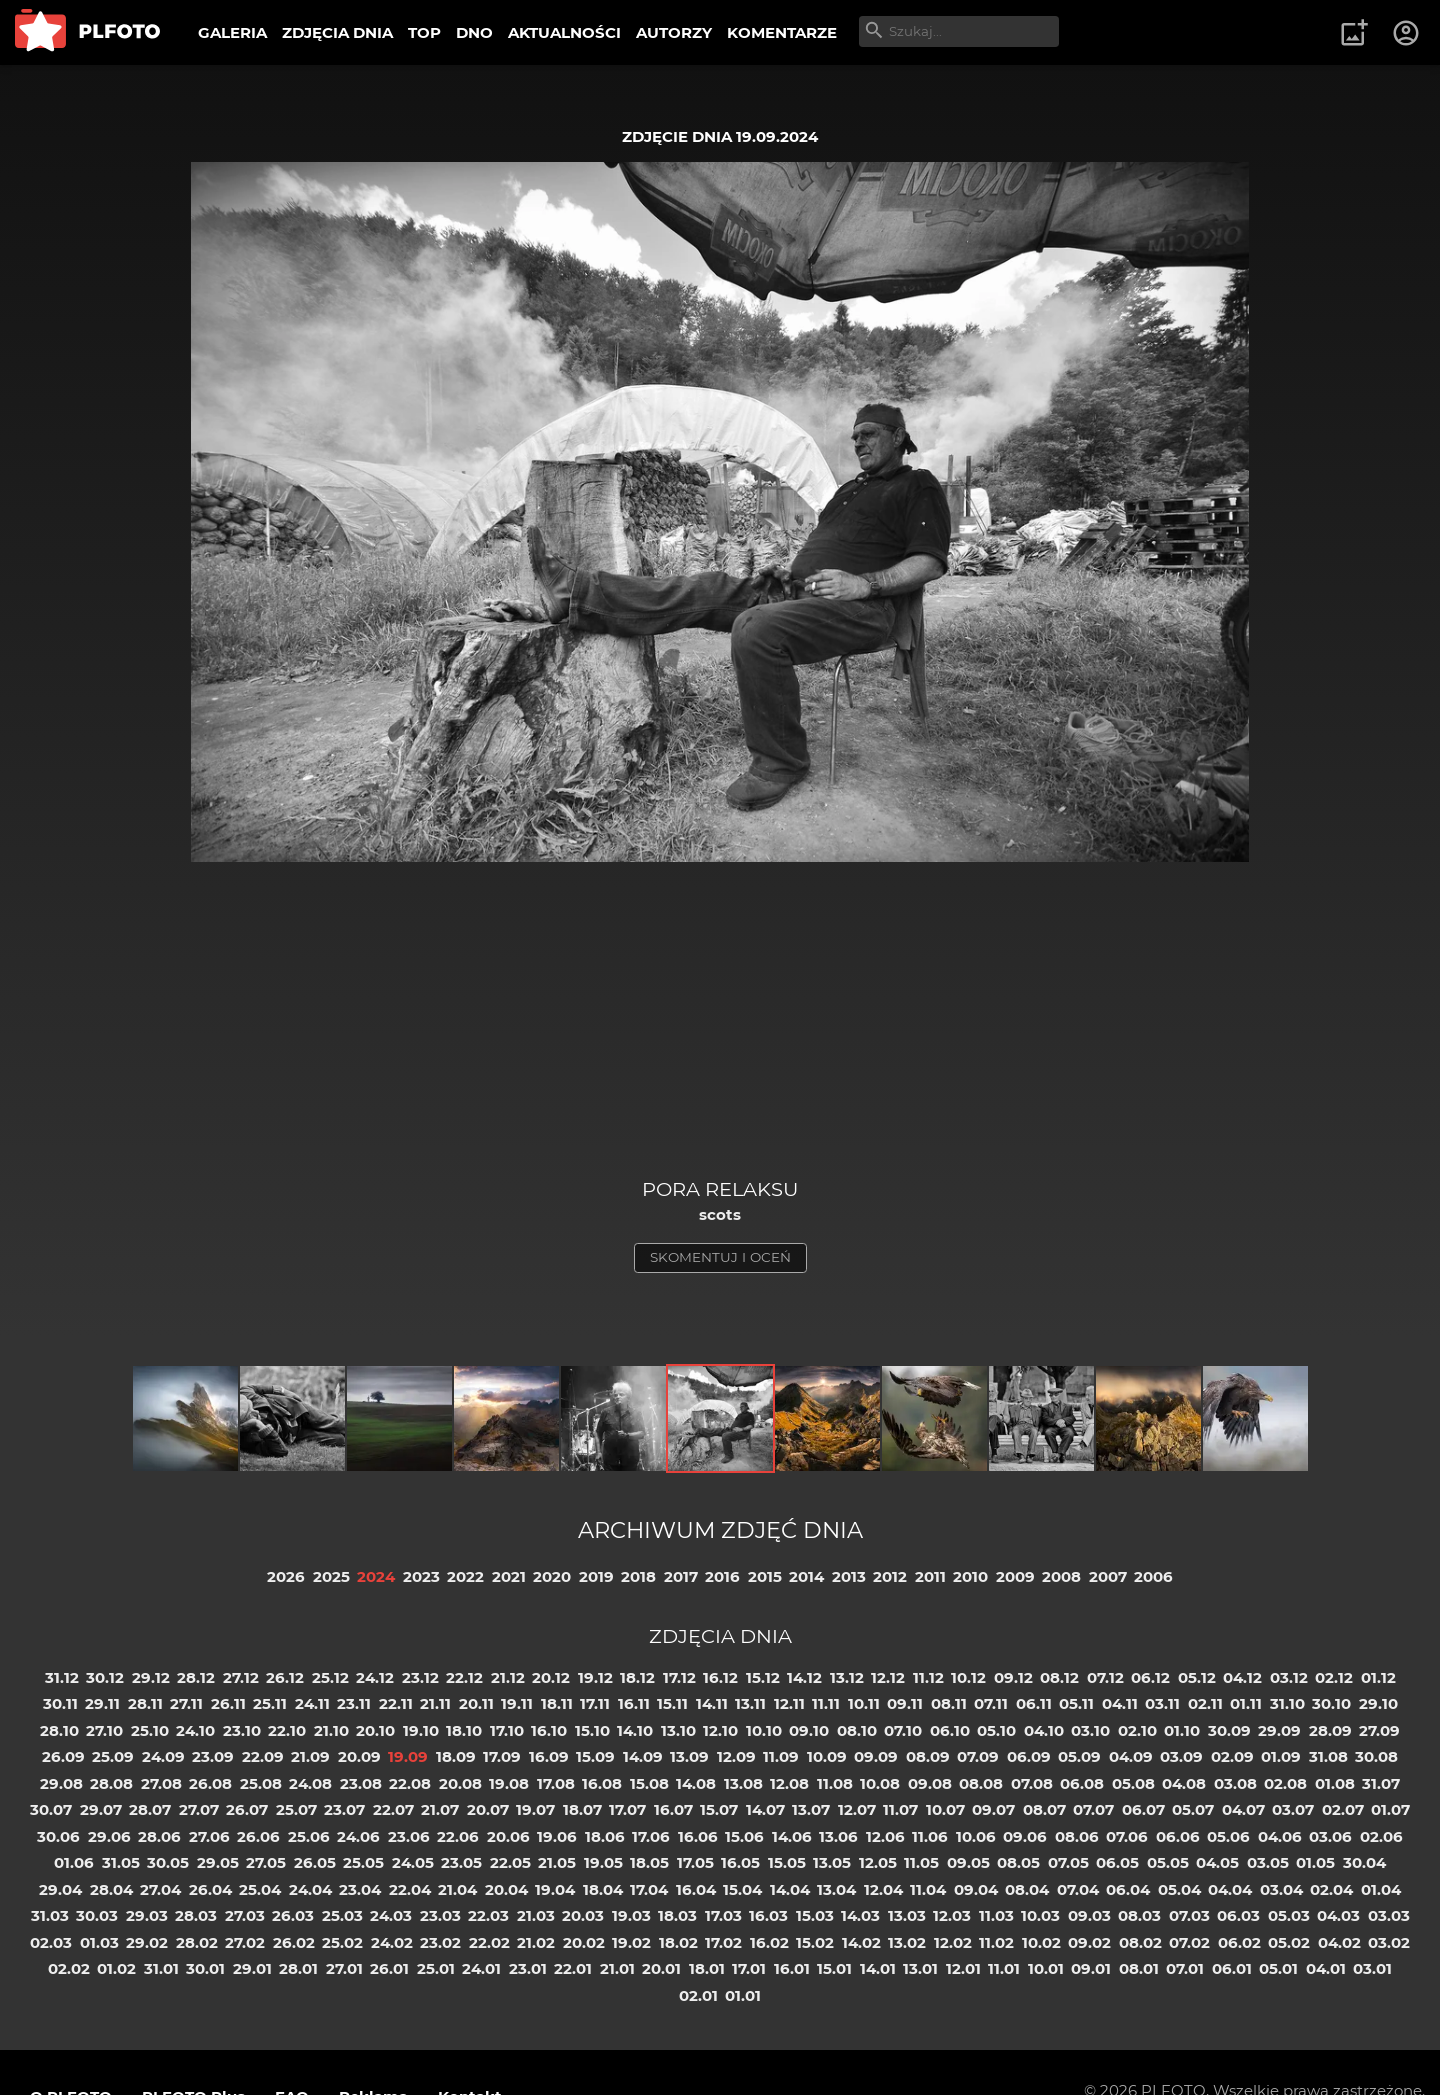  I want to click on 06.05, so click(1117, 1862).